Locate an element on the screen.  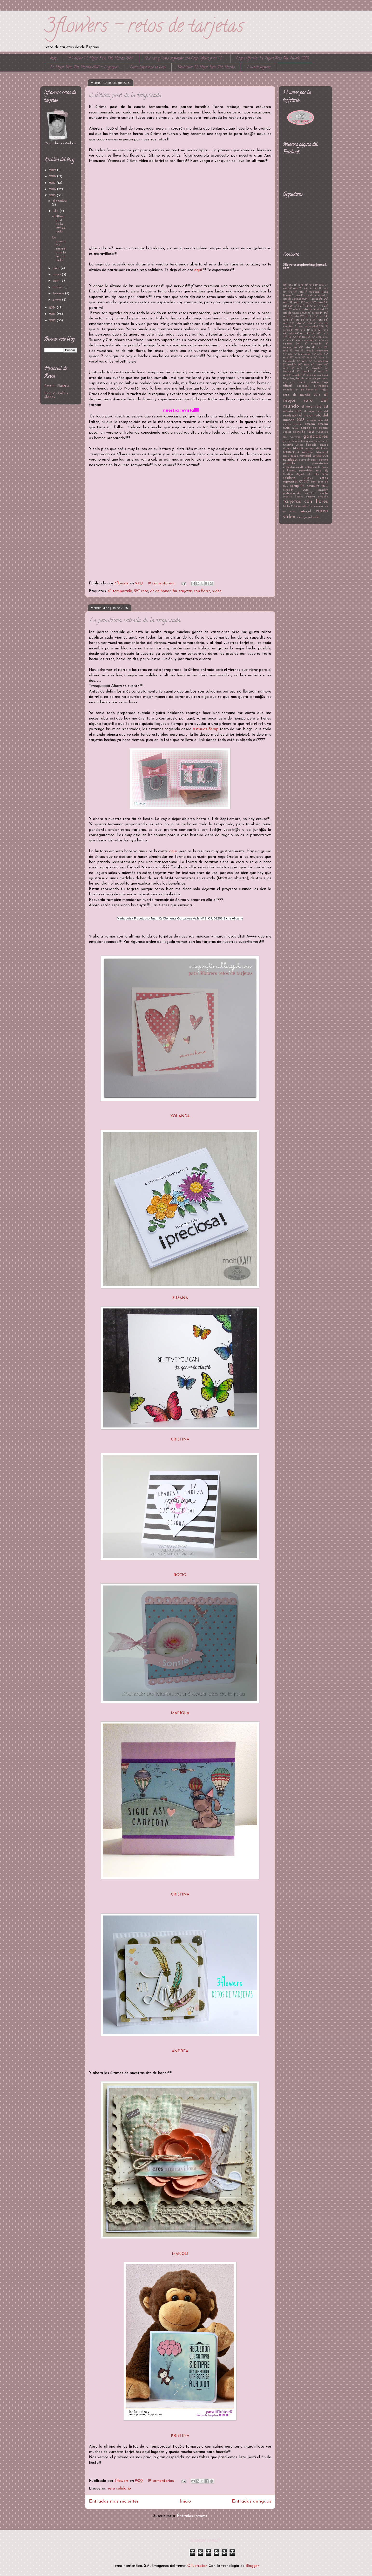
8º scraplift is located at coordinates (295, 375).